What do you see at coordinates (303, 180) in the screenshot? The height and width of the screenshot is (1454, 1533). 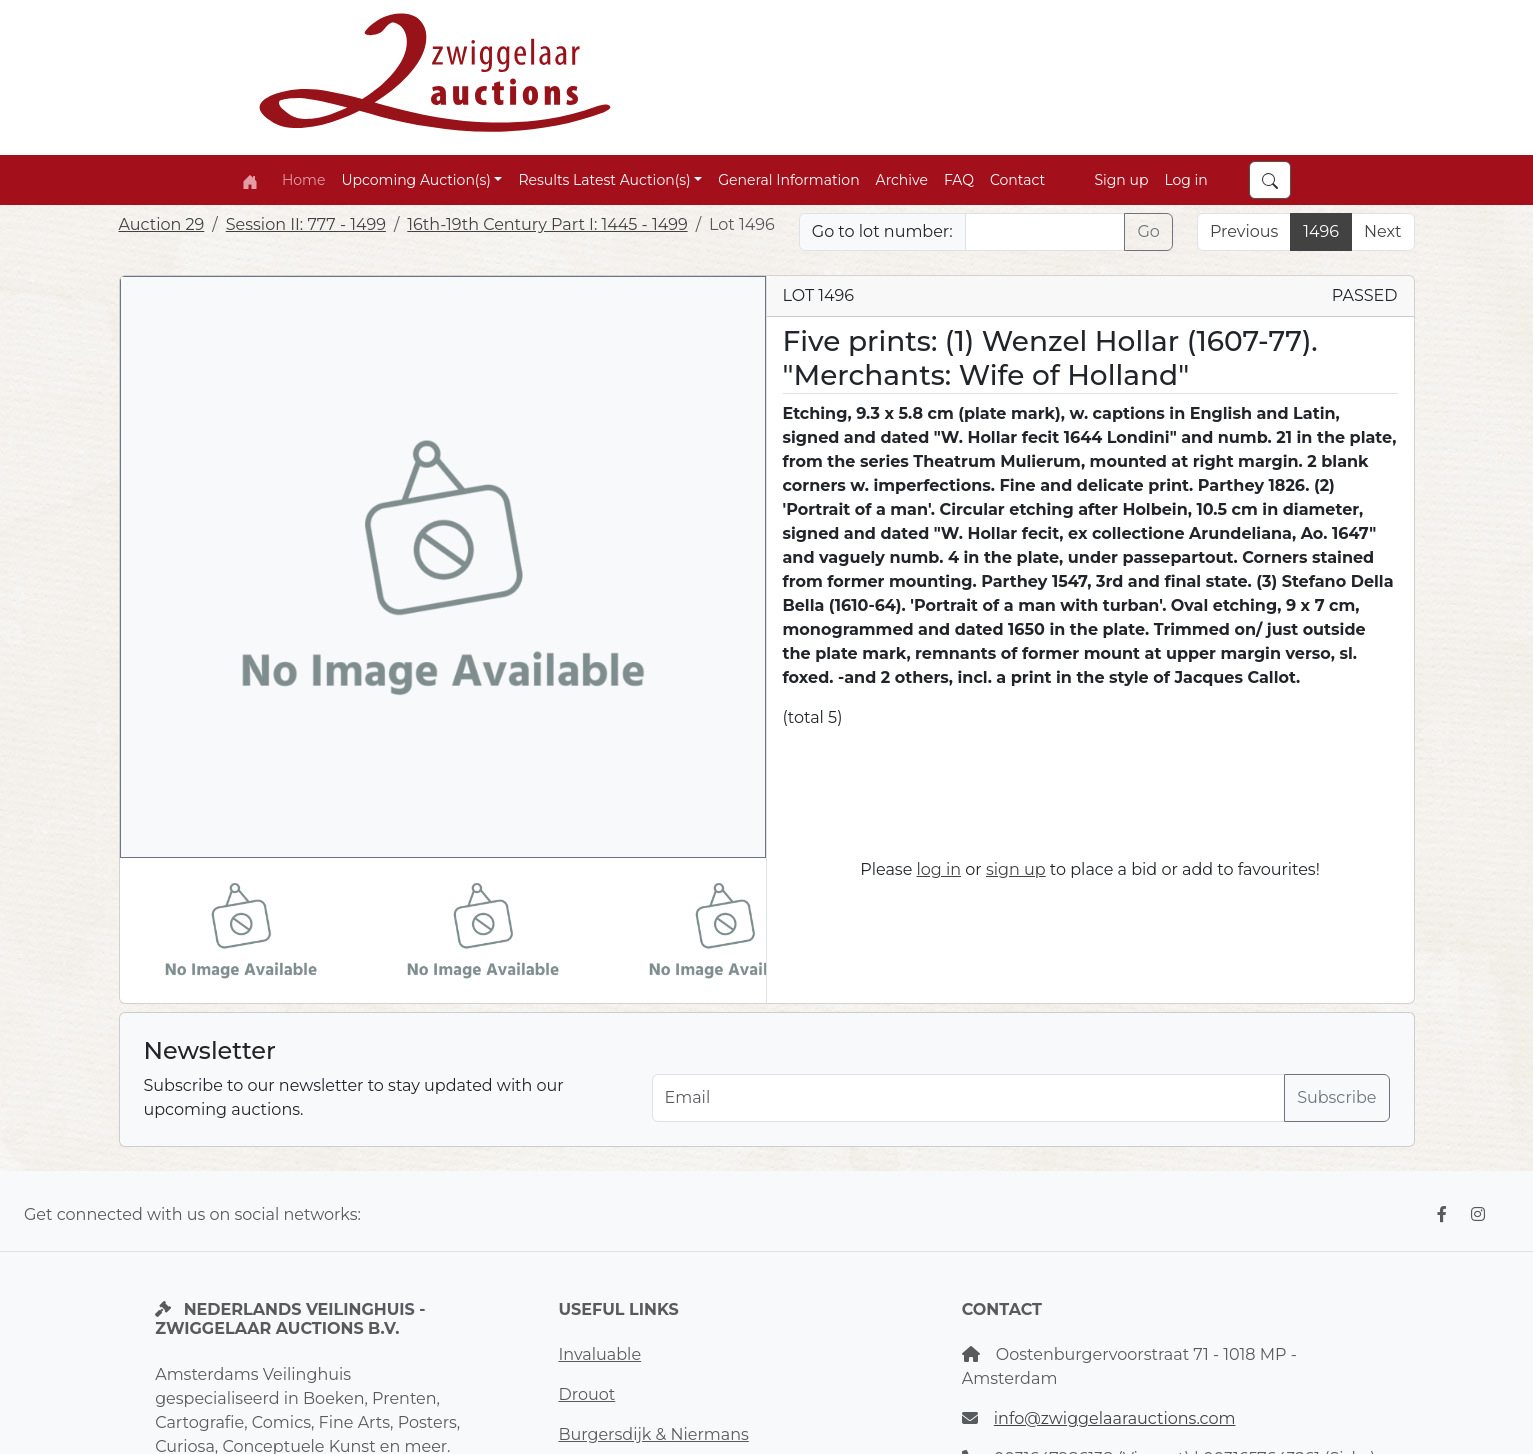 I see `Home` at bounding box center [303, 180].